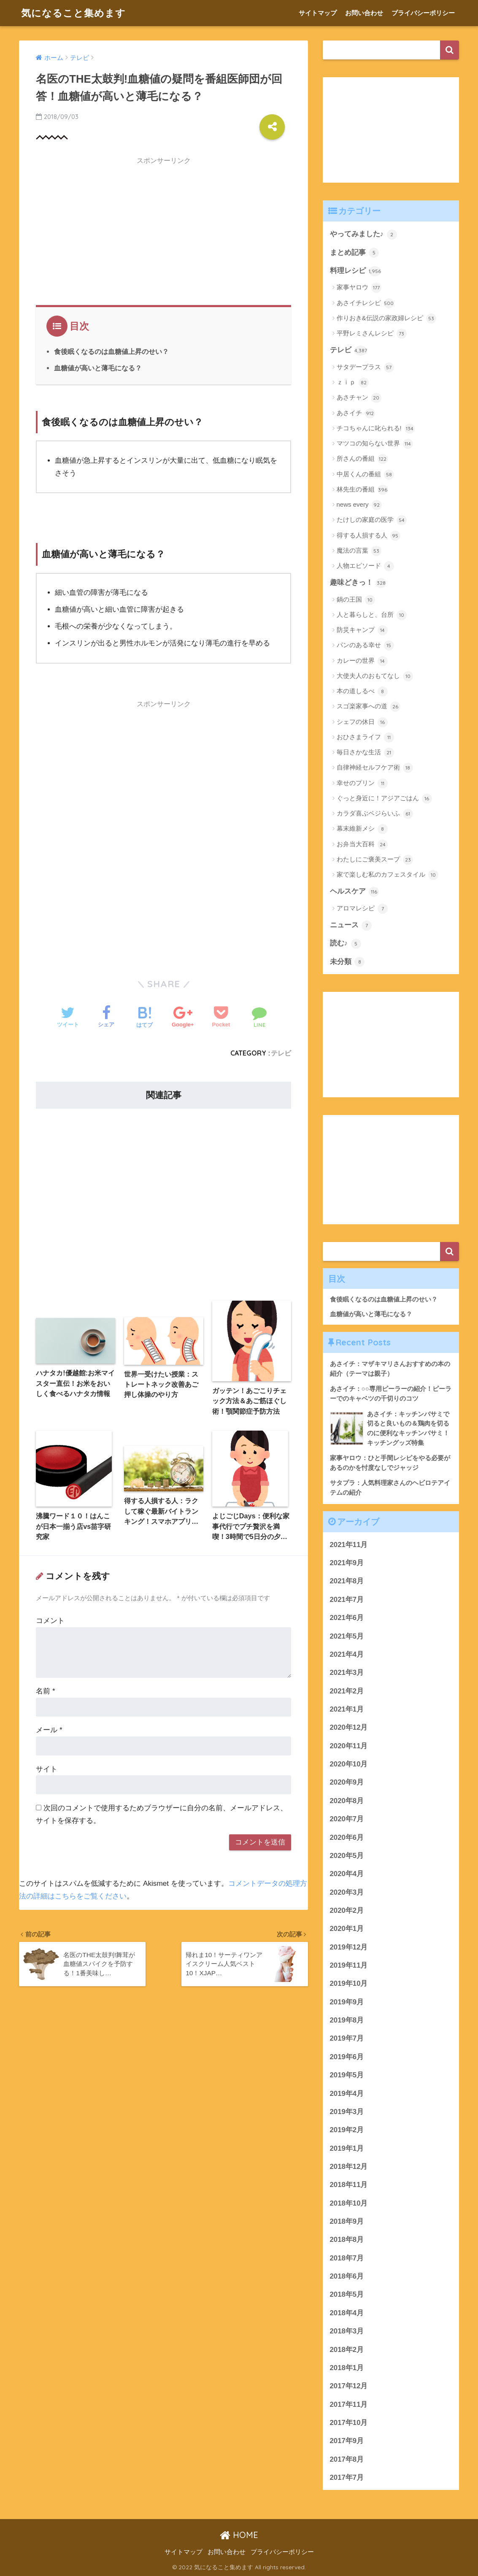  What do you see at coordinates (347, 2130) in the screenshot?
I see `2019年2月` at bounding box center [347, 2130].